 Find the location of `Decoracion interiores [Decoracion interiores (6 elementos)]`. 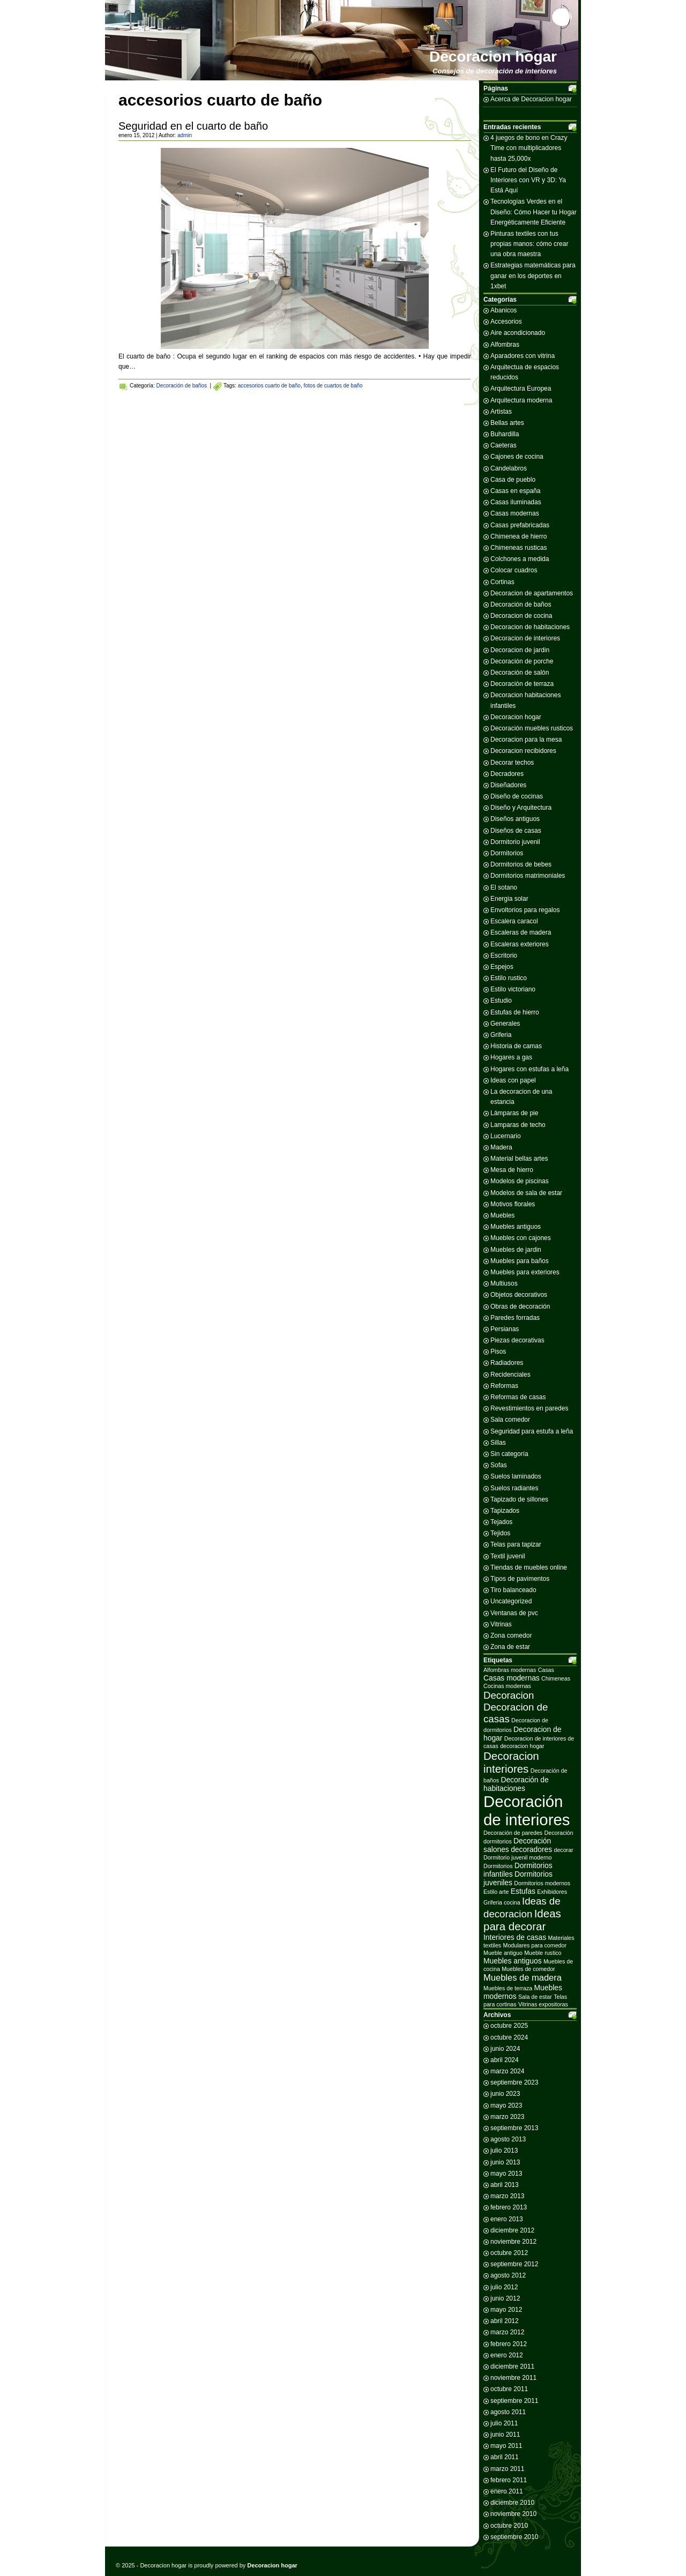

Decoracion interiores [Decoracion interiores (6 elementos)] is located at coordinates (511, 1762).